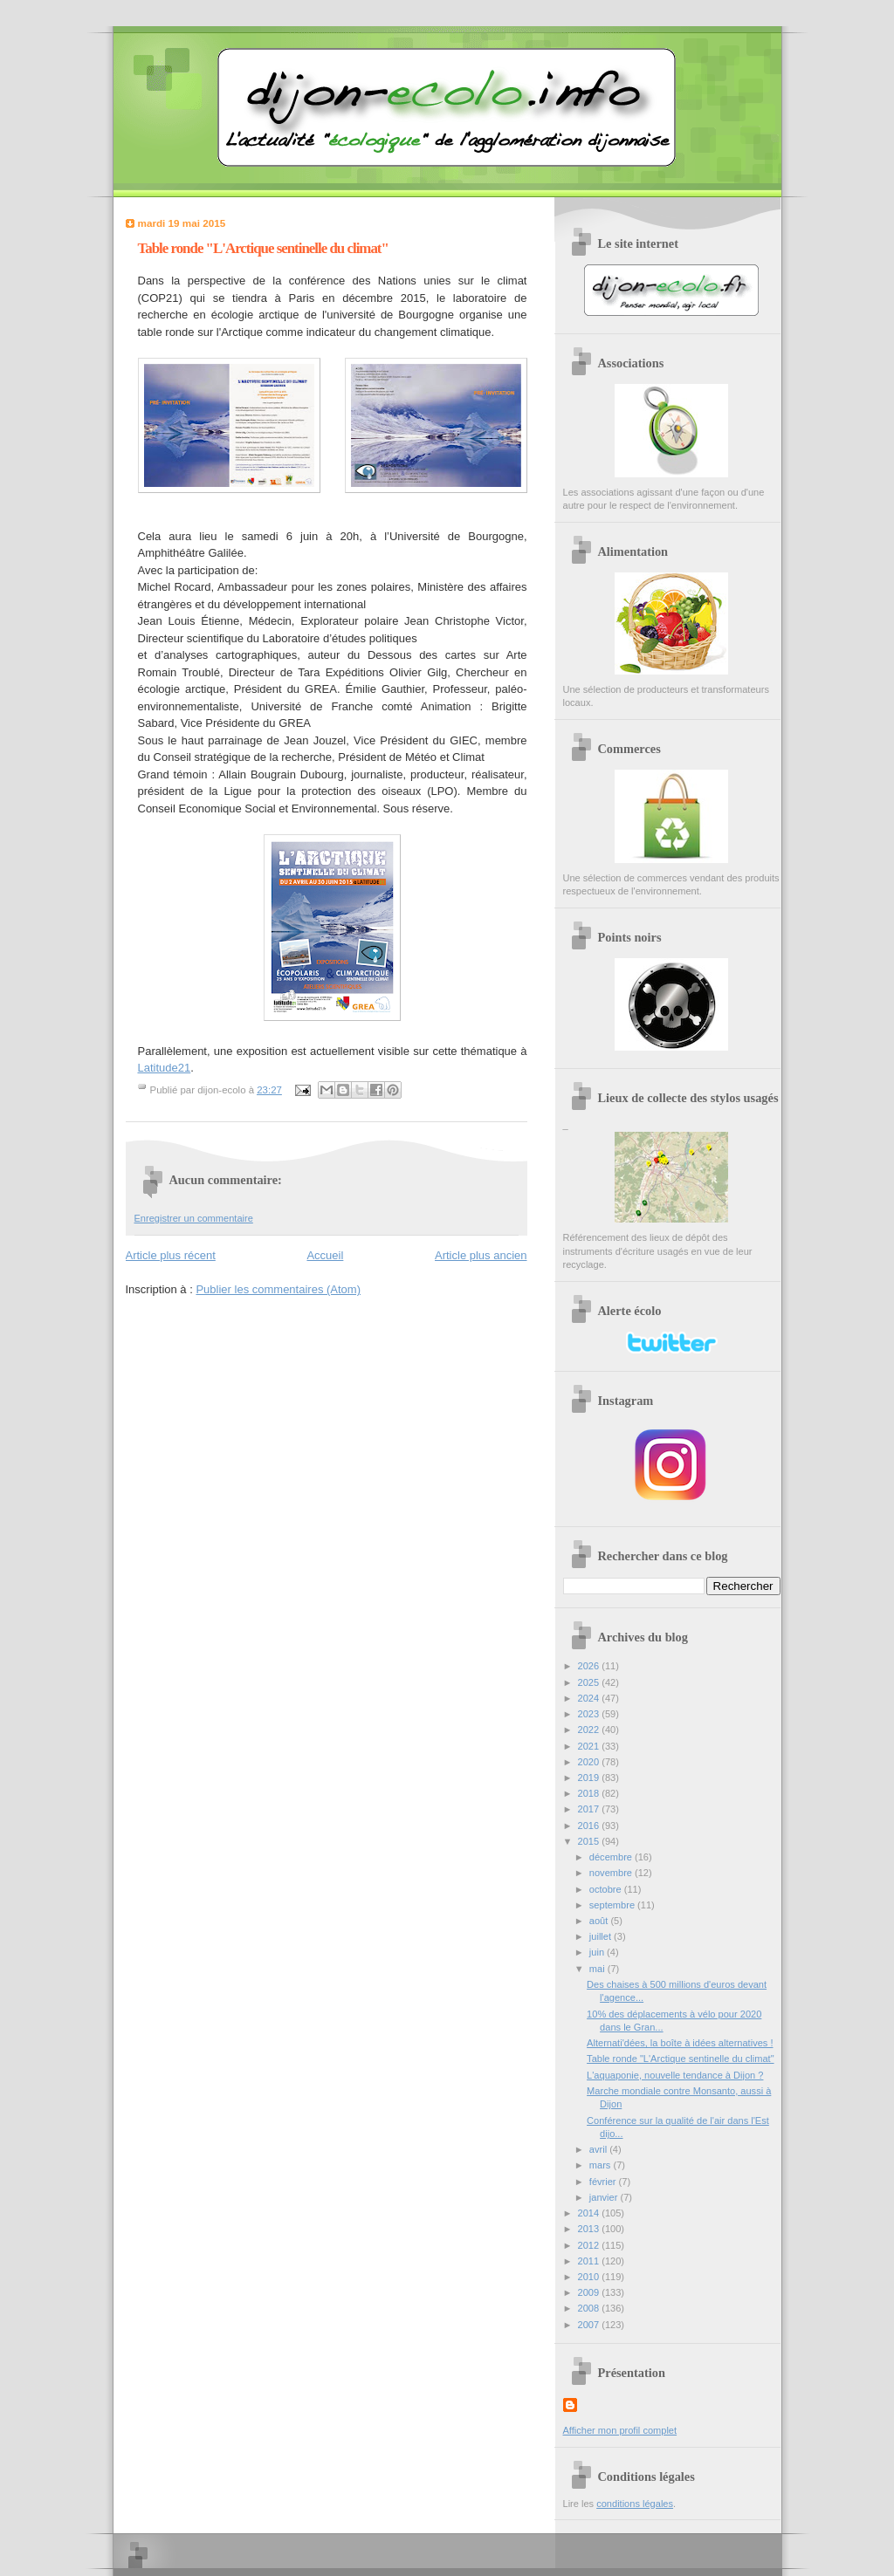 This screenshot has height=2576, width=894. I want to click on octobre, so click(606, 1889).